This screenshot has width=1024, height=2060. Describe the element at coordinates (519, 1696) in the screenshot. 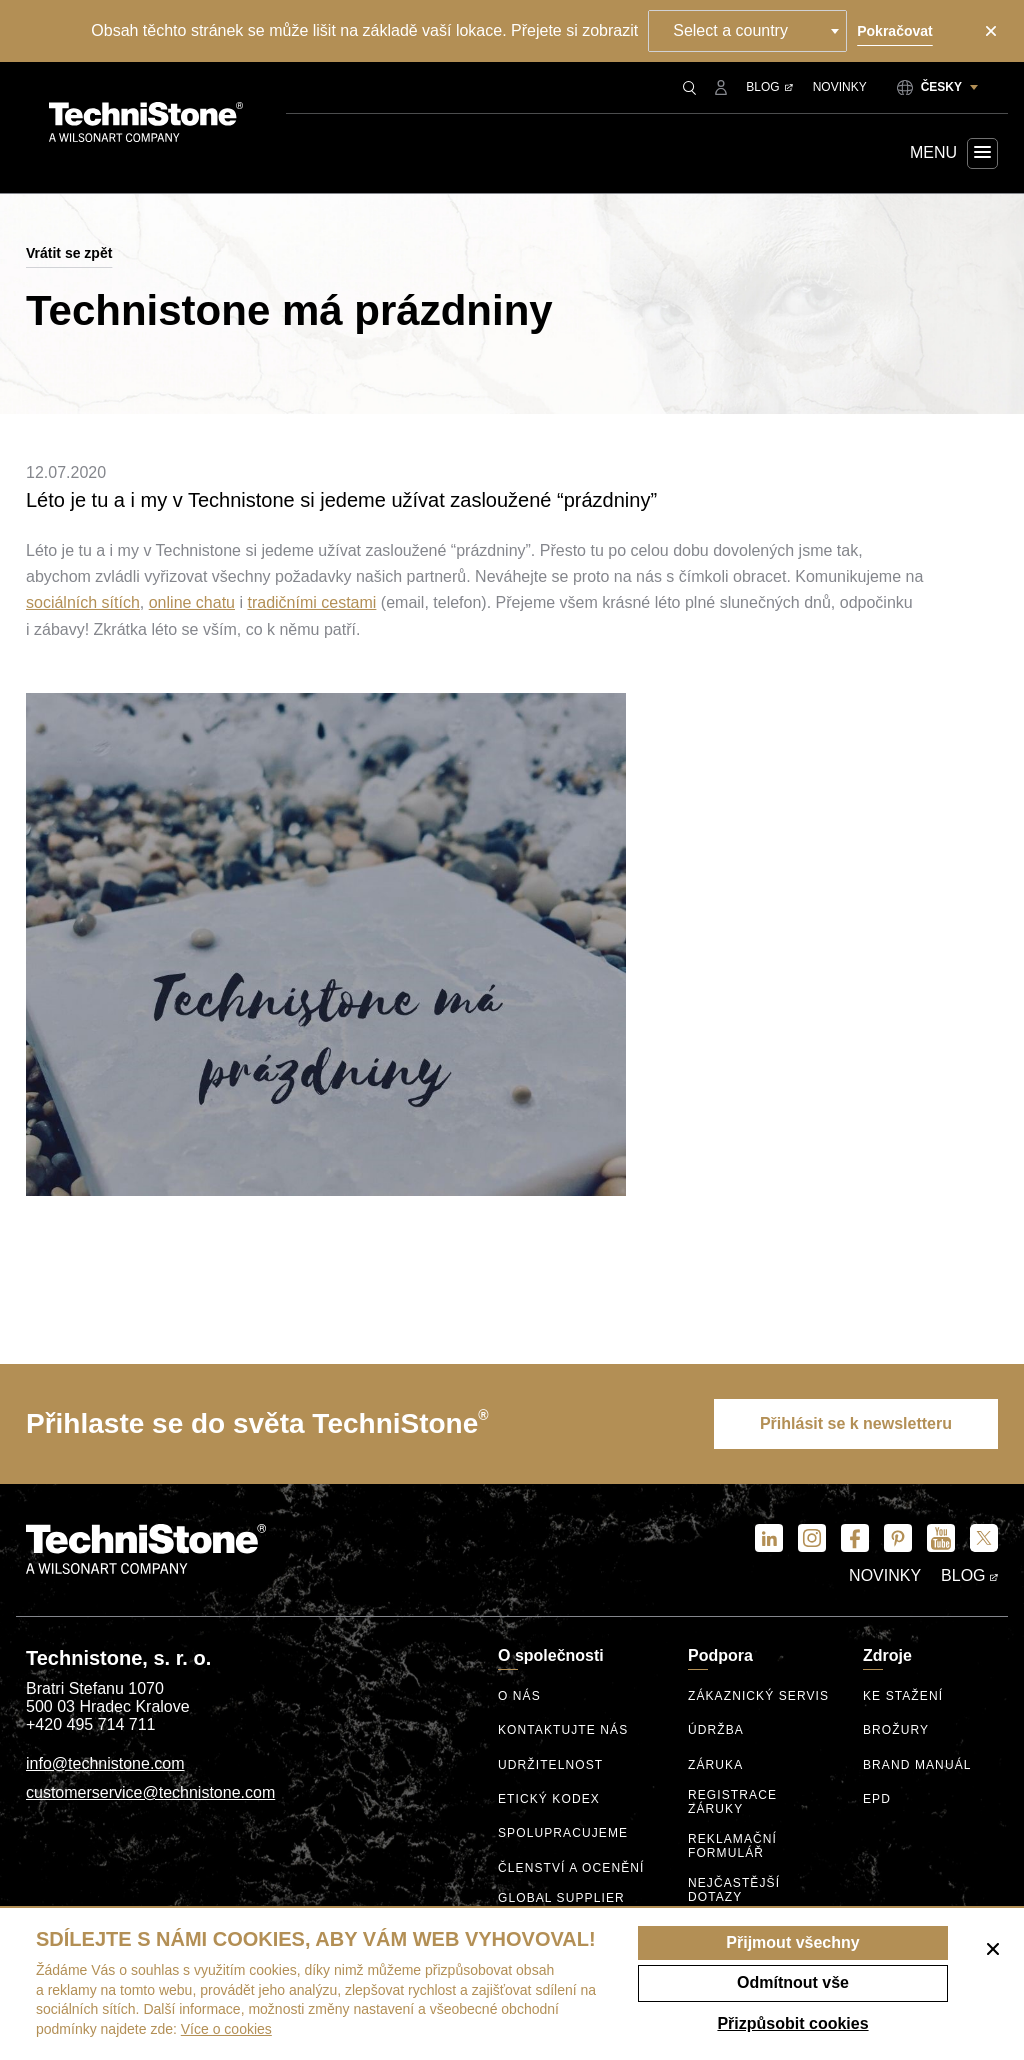

I see `O nás` at that location.